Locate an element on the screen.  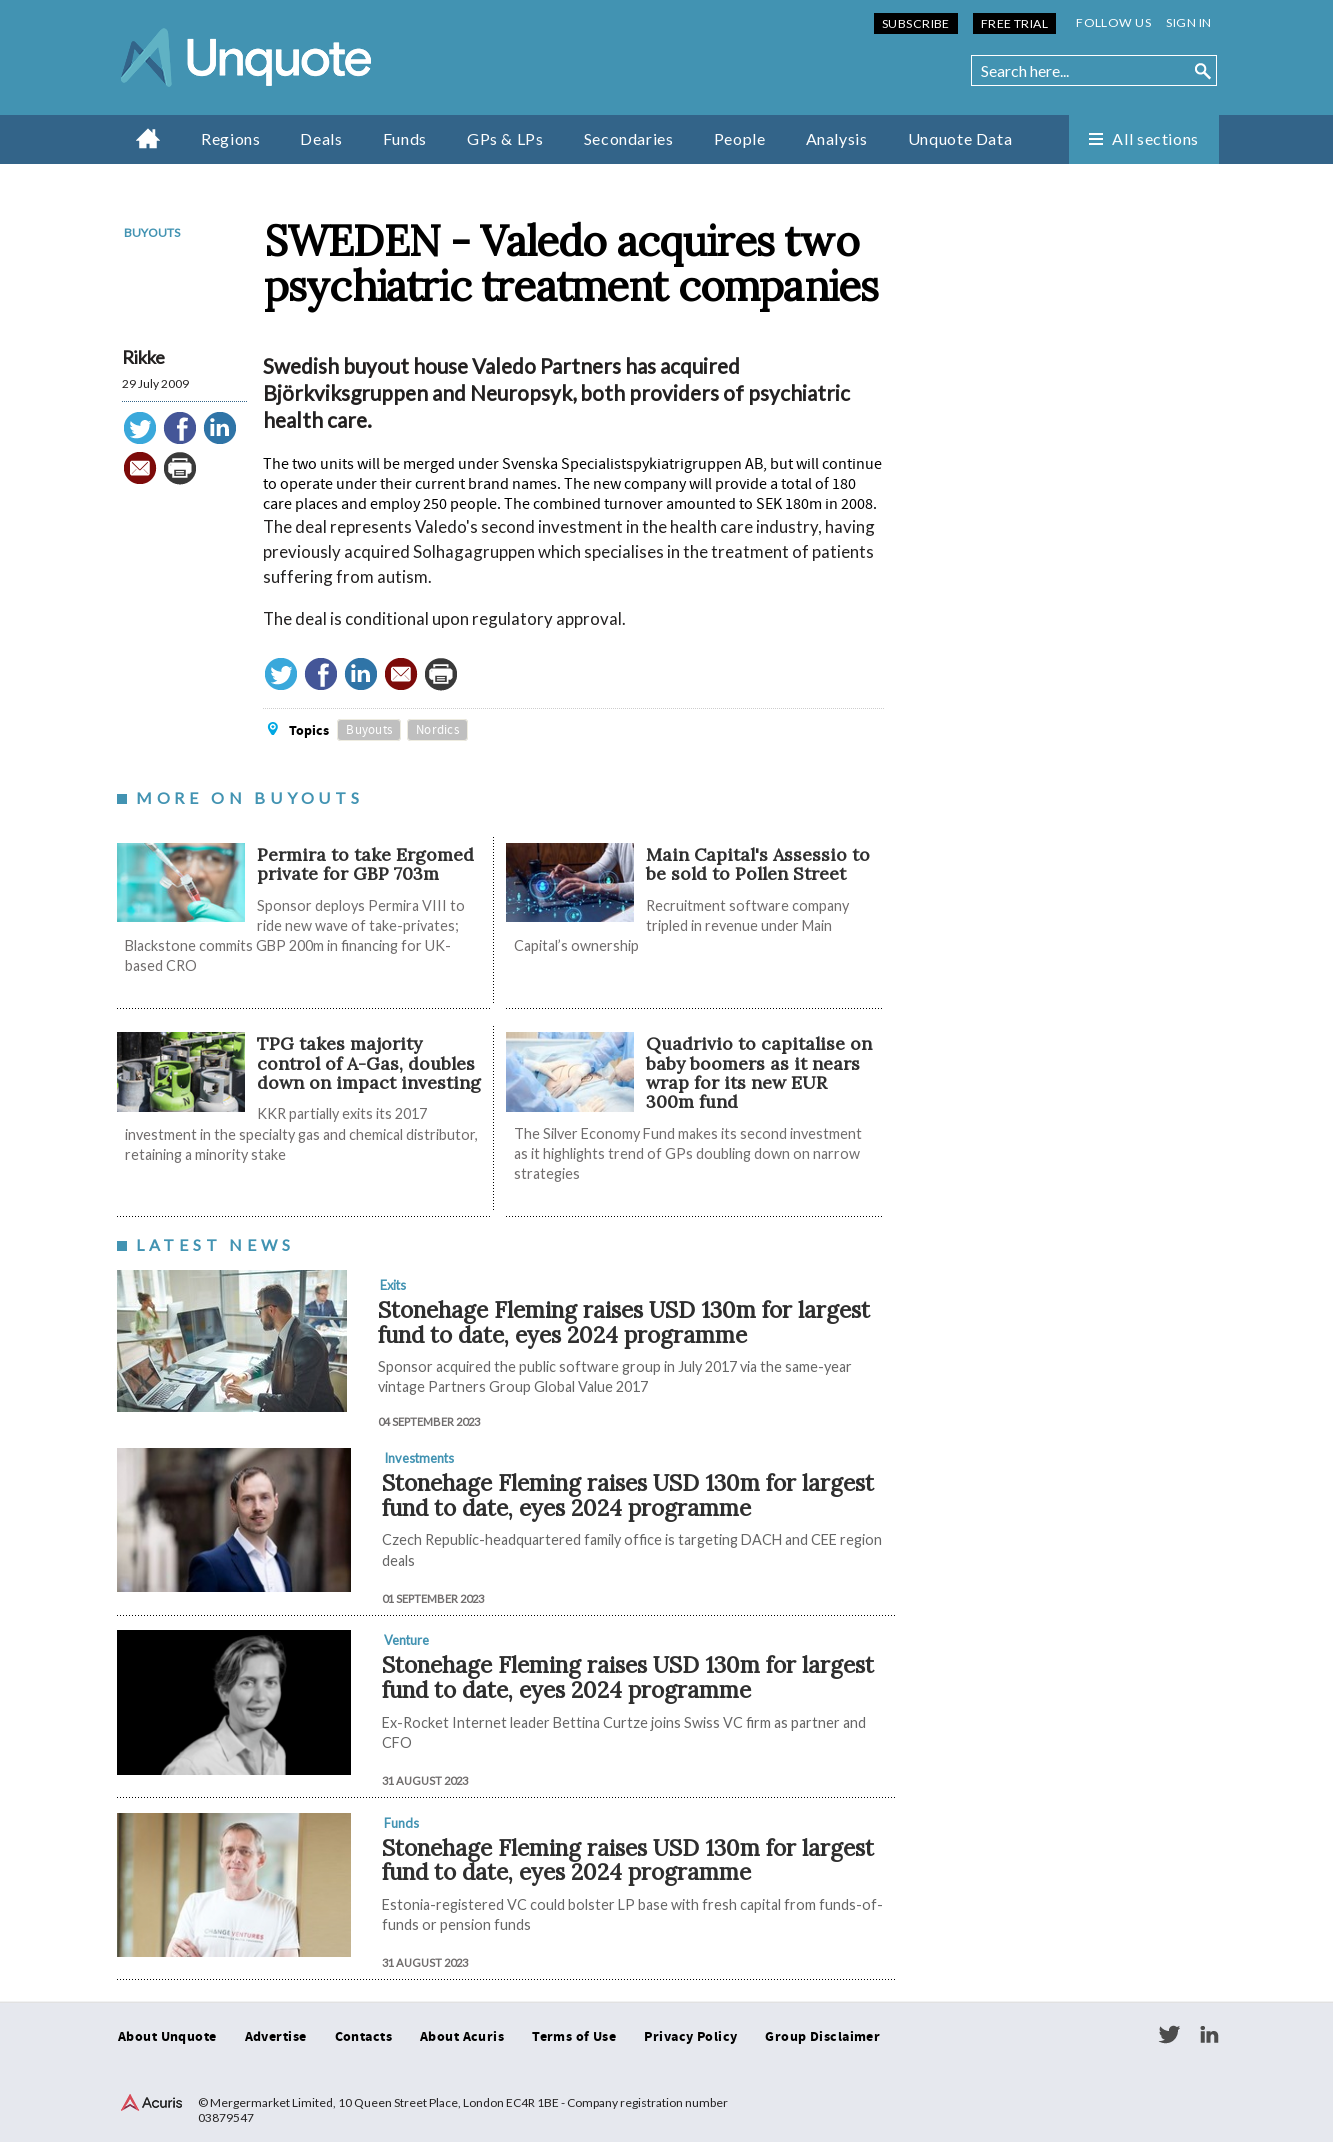
Regions is located at coordinates (230, 138).